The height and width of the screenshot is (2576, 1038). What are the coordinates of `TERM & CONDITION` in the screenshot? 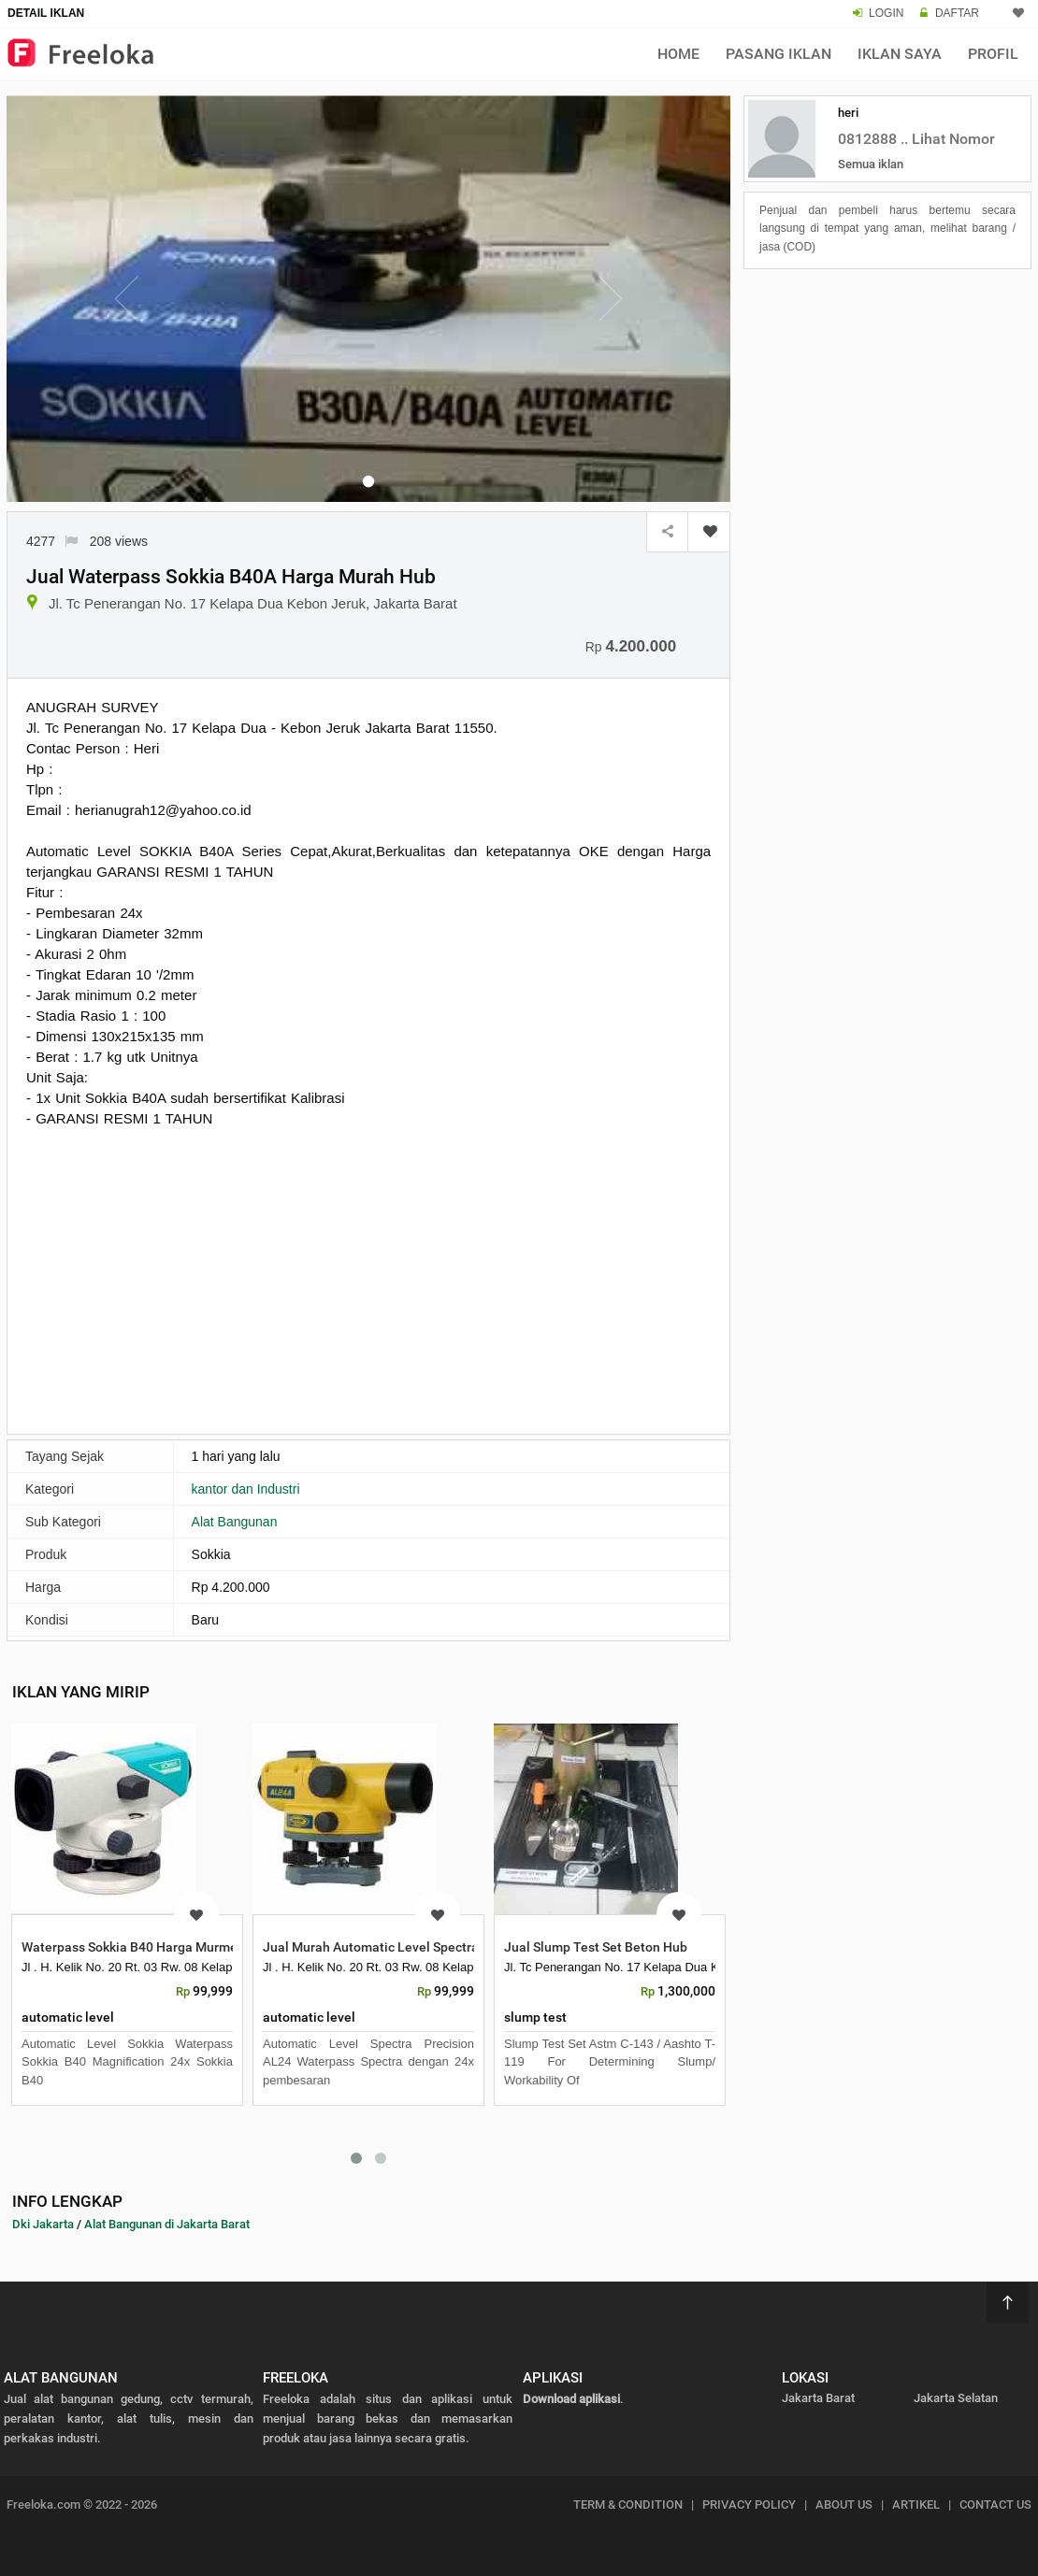 It's located at (628, 2504).